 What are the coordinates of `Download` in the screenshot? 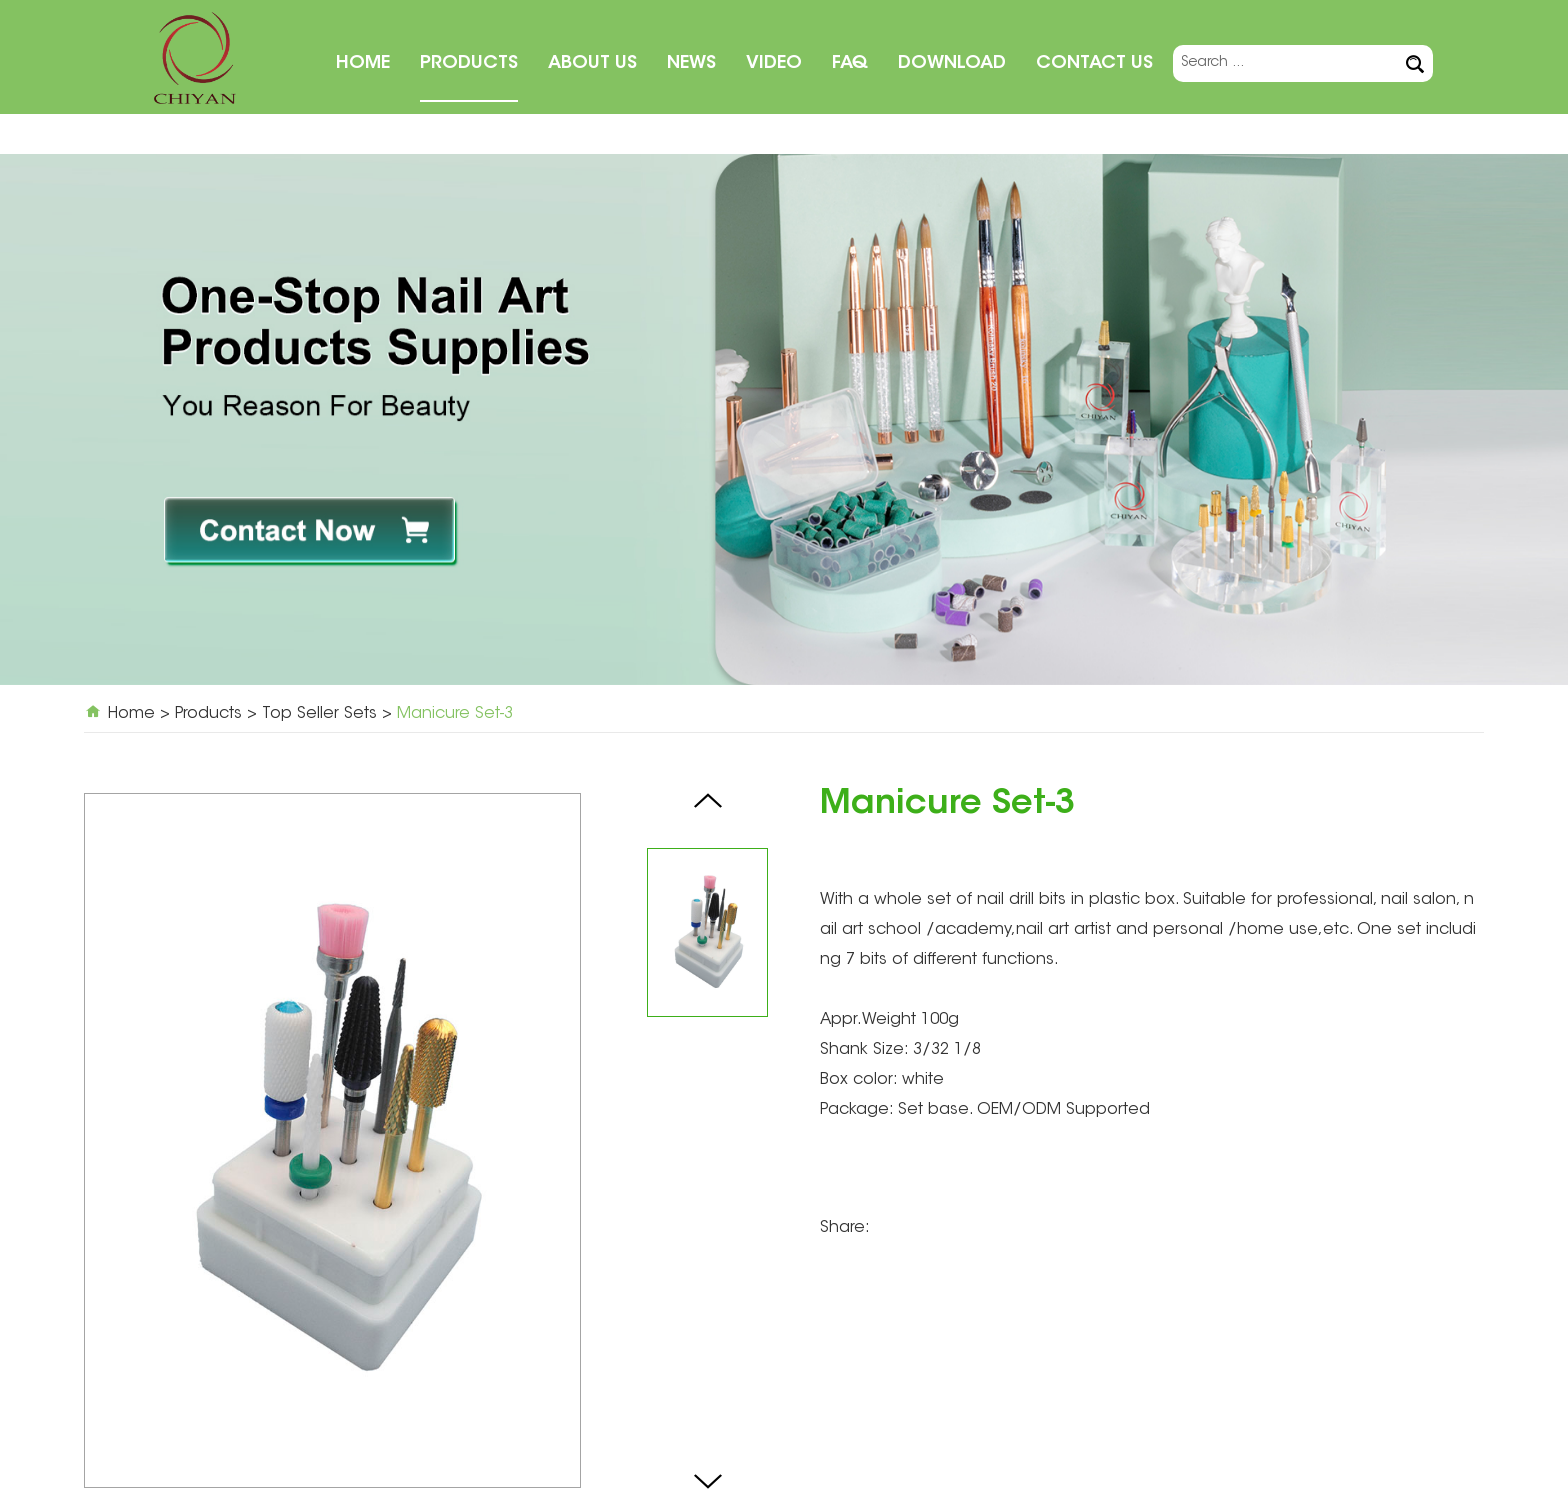 It's located at (952, 64).